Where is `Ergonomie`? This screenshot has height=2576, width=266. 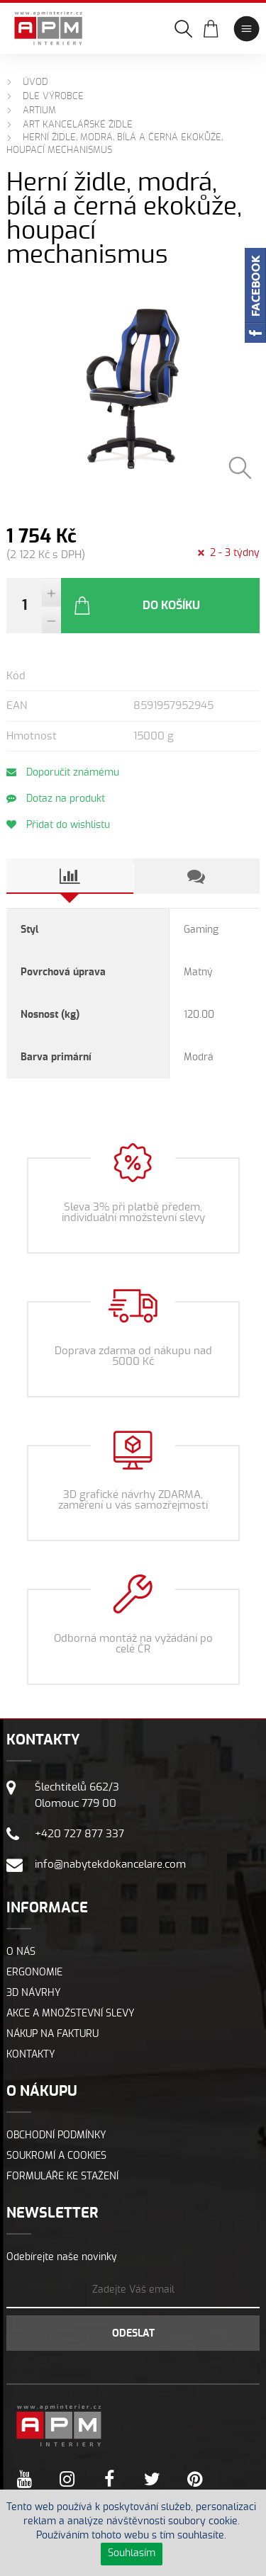
Ergonomie is located at coordinates (34, 1973).